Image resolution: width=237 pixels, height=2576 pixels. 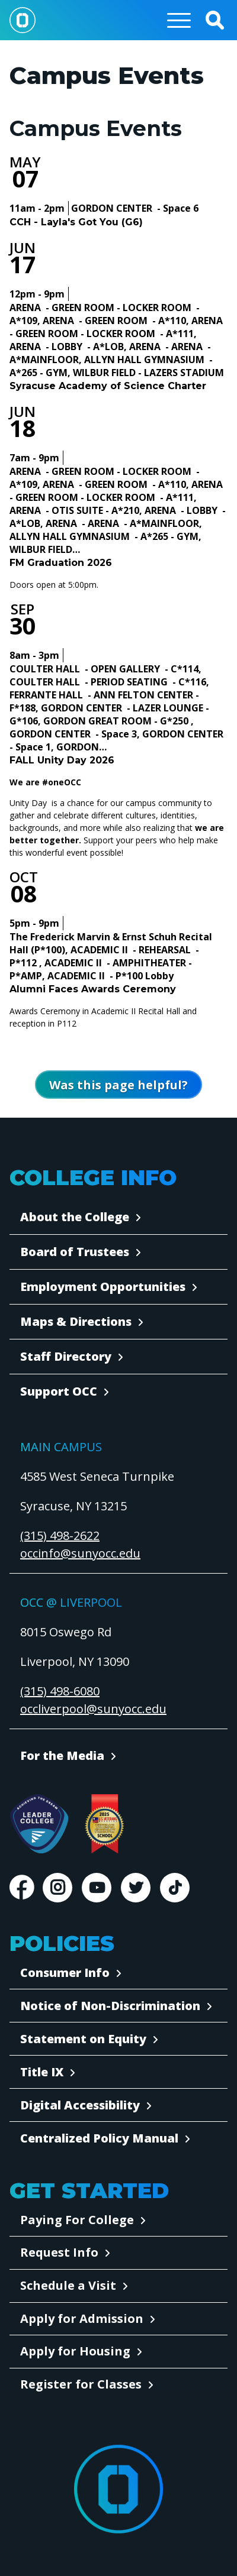 I want to click on About the College, so click(x=74, y=1217).